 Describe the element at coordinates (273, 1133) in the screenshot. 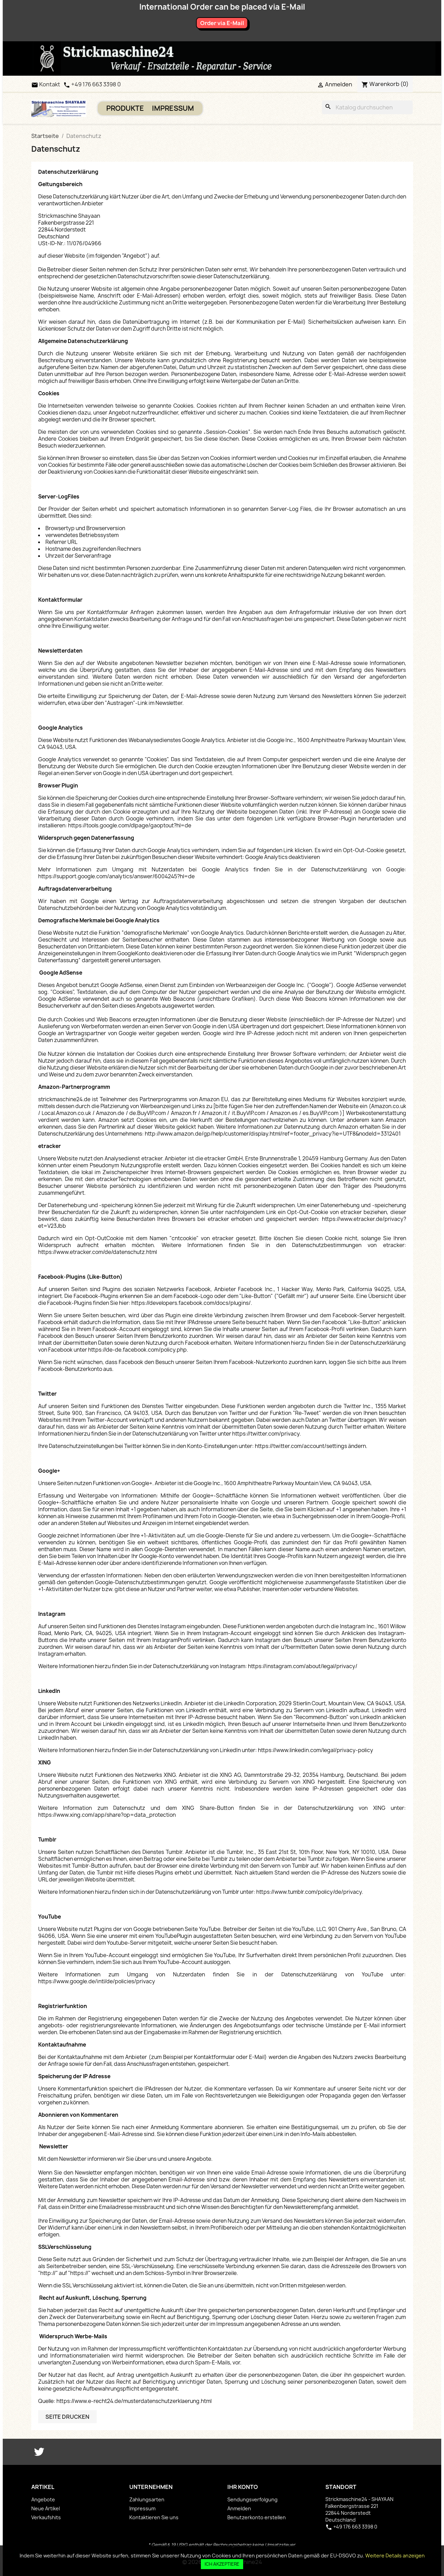

I see `http://www.amazon.de/gp/help/customer/display.html/ref=footer_privacy?ie=UTF8&nodeId=3312401` at that location.